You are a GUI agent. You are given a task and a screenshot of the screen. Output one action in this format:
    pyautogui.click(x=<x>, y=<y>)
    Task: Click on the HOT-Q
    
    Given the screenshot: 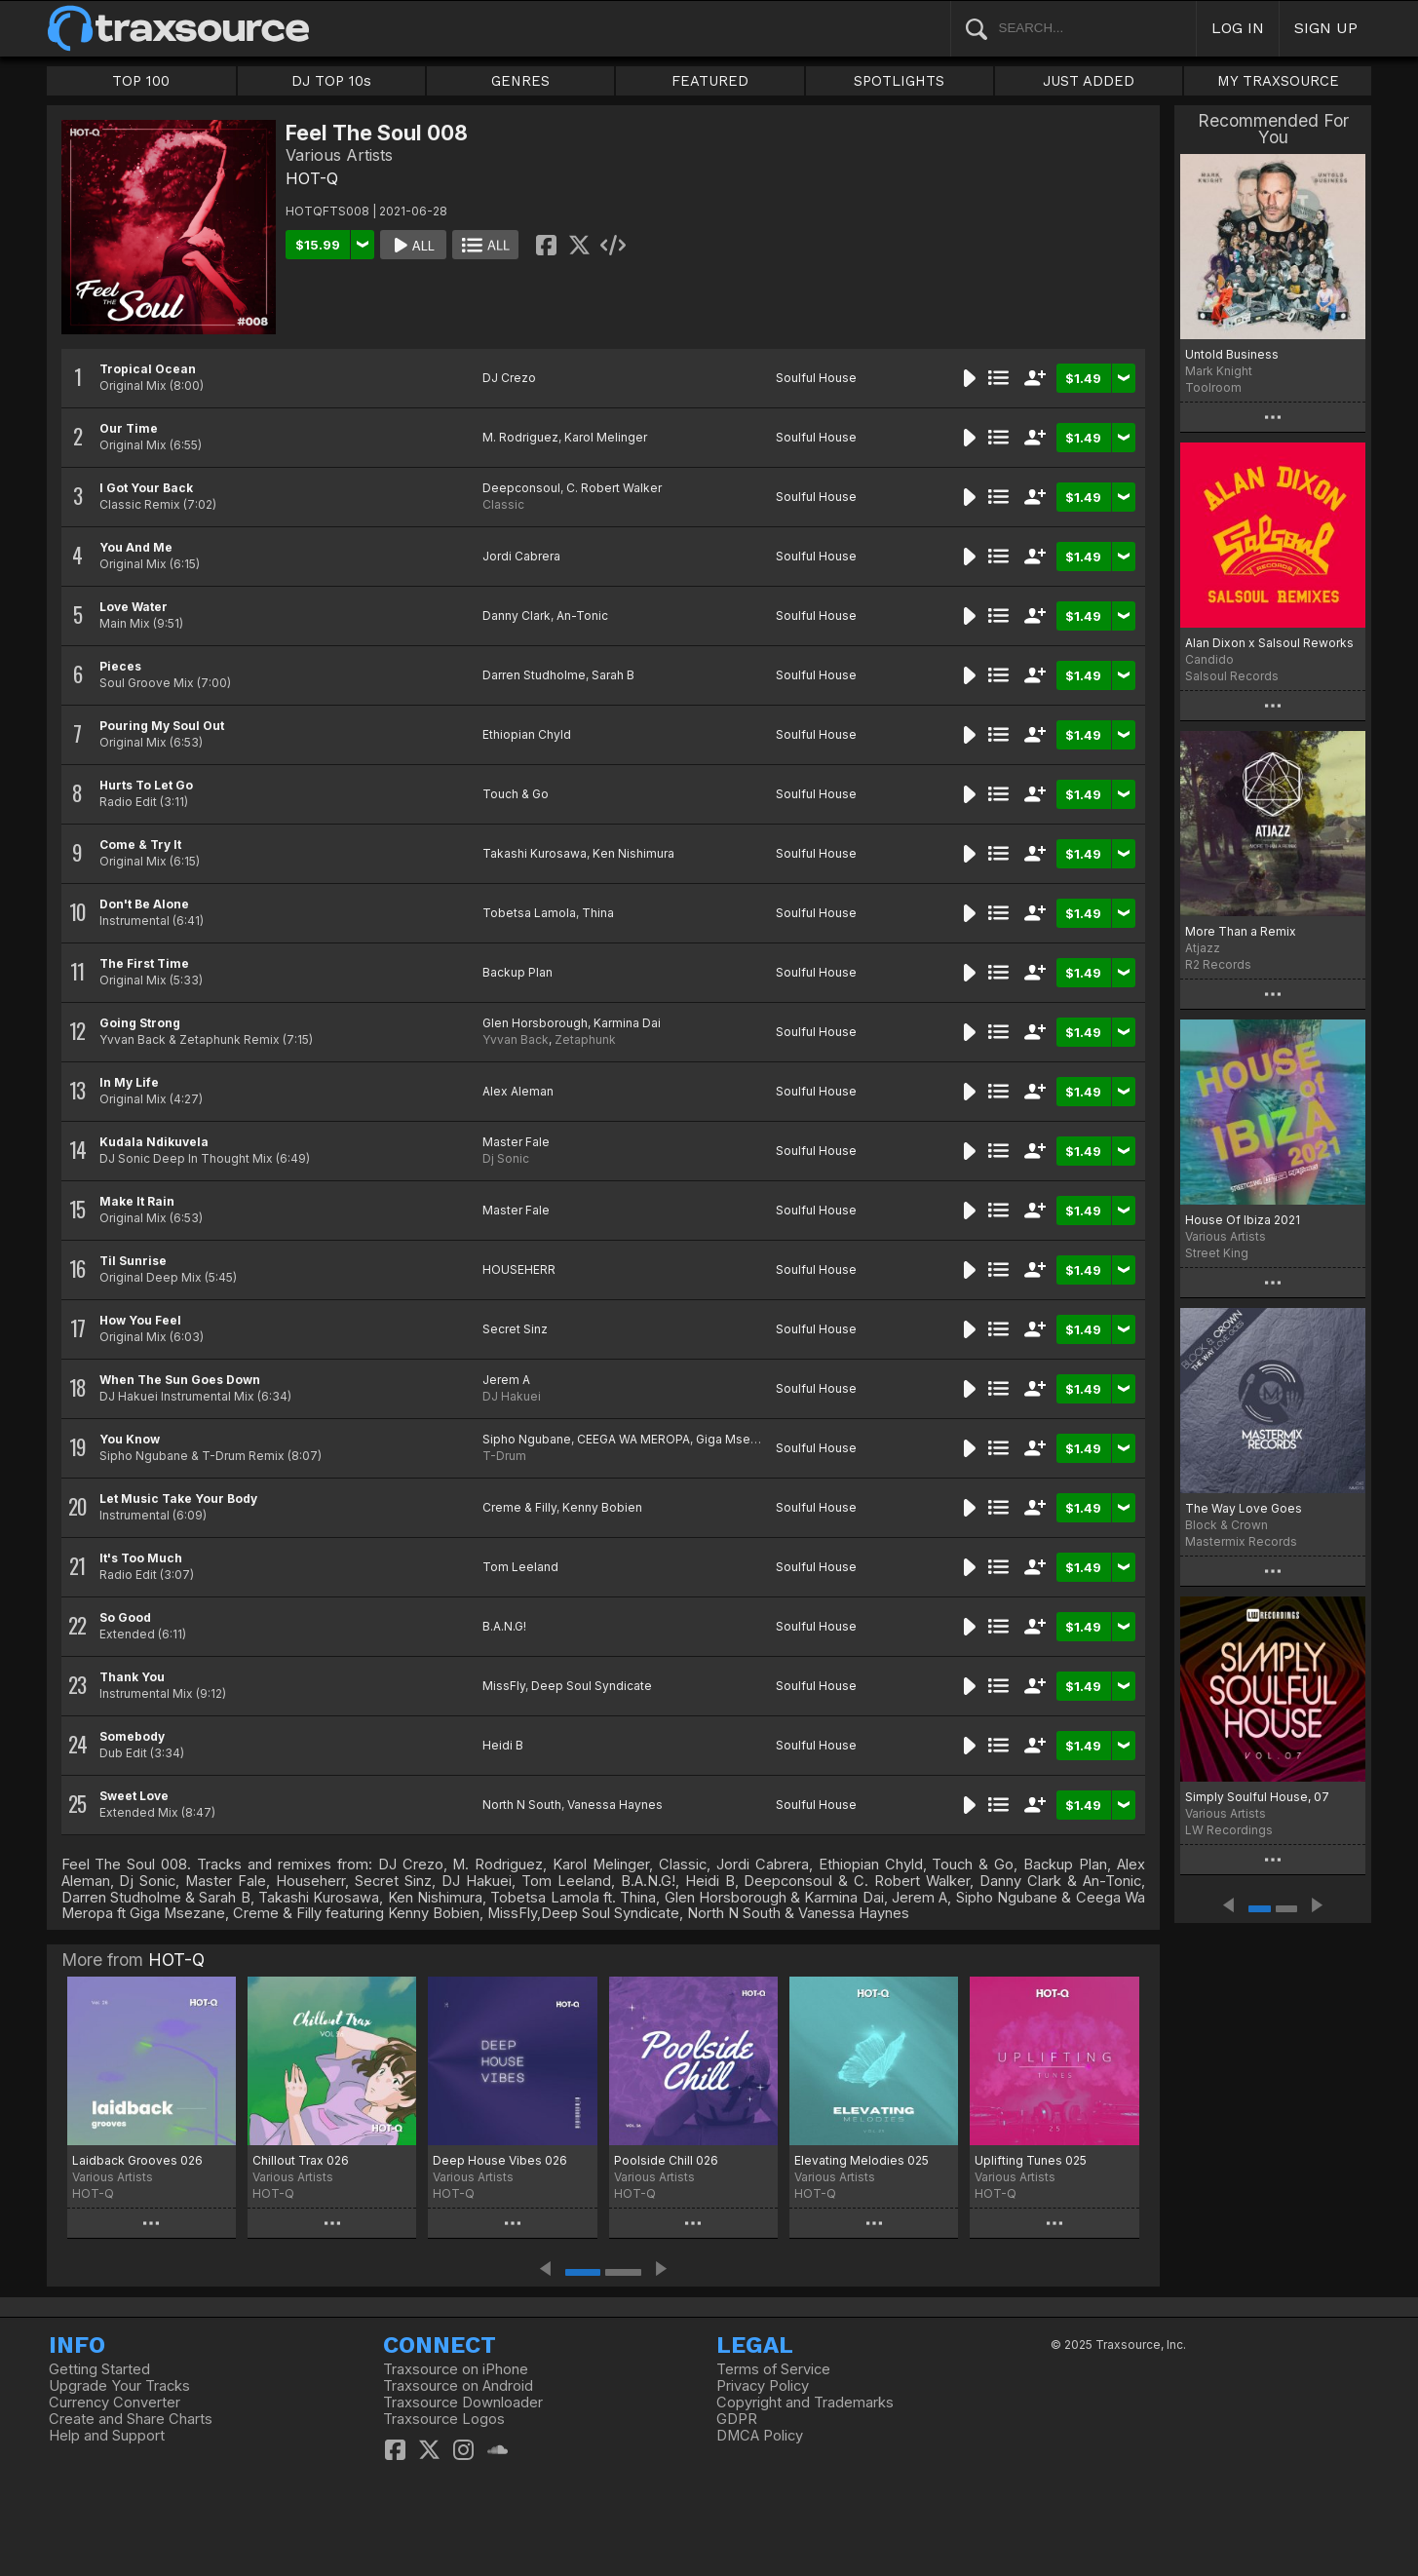 What is the action you would take?
    pyautogui.click(x=312, y=178)
    